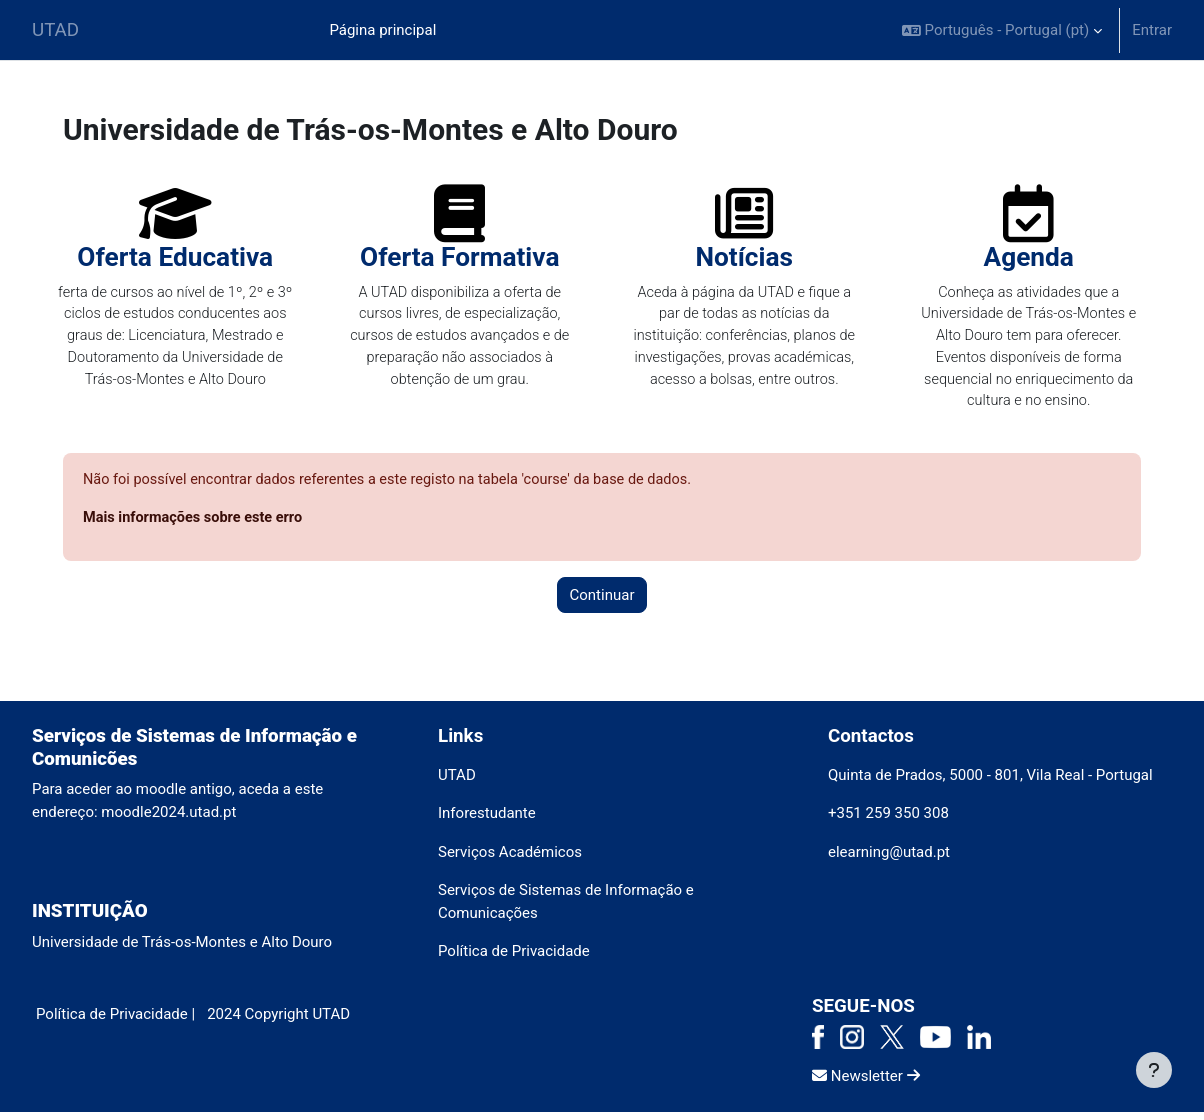 The height and width of the screenshot is (1120, 1204). What do you see at coordinates (566, 909) in the screenshot?
I see `Serviços de Sistemas de Informação e Comunicações` at bounding box center [566, 909].